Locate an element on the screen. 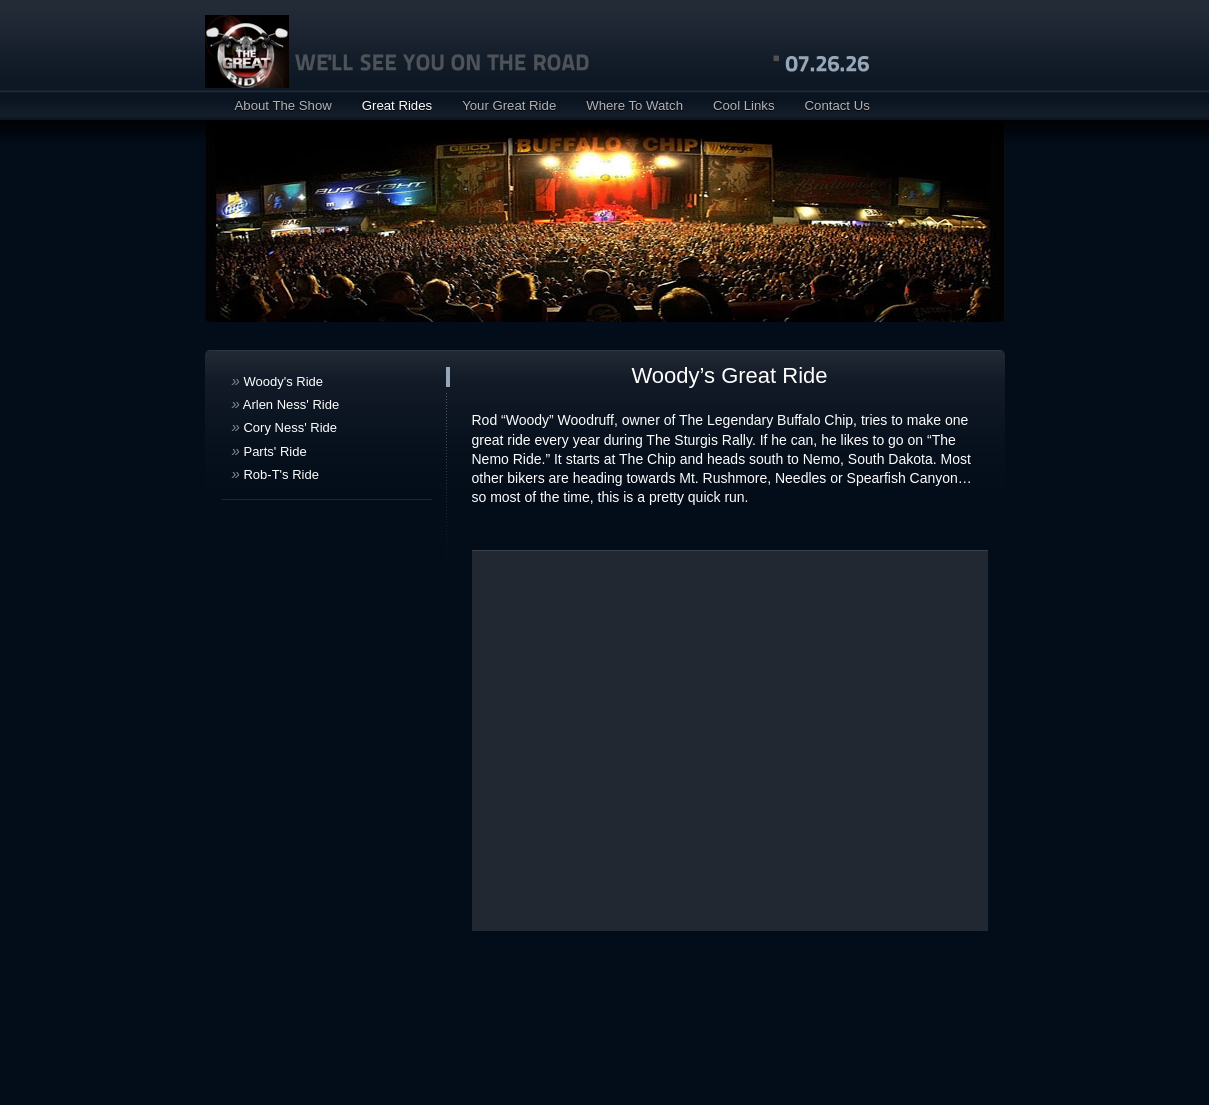 This screenshot has width=1209, height=1105. Where To Watch is located at coordinates (634, 105).